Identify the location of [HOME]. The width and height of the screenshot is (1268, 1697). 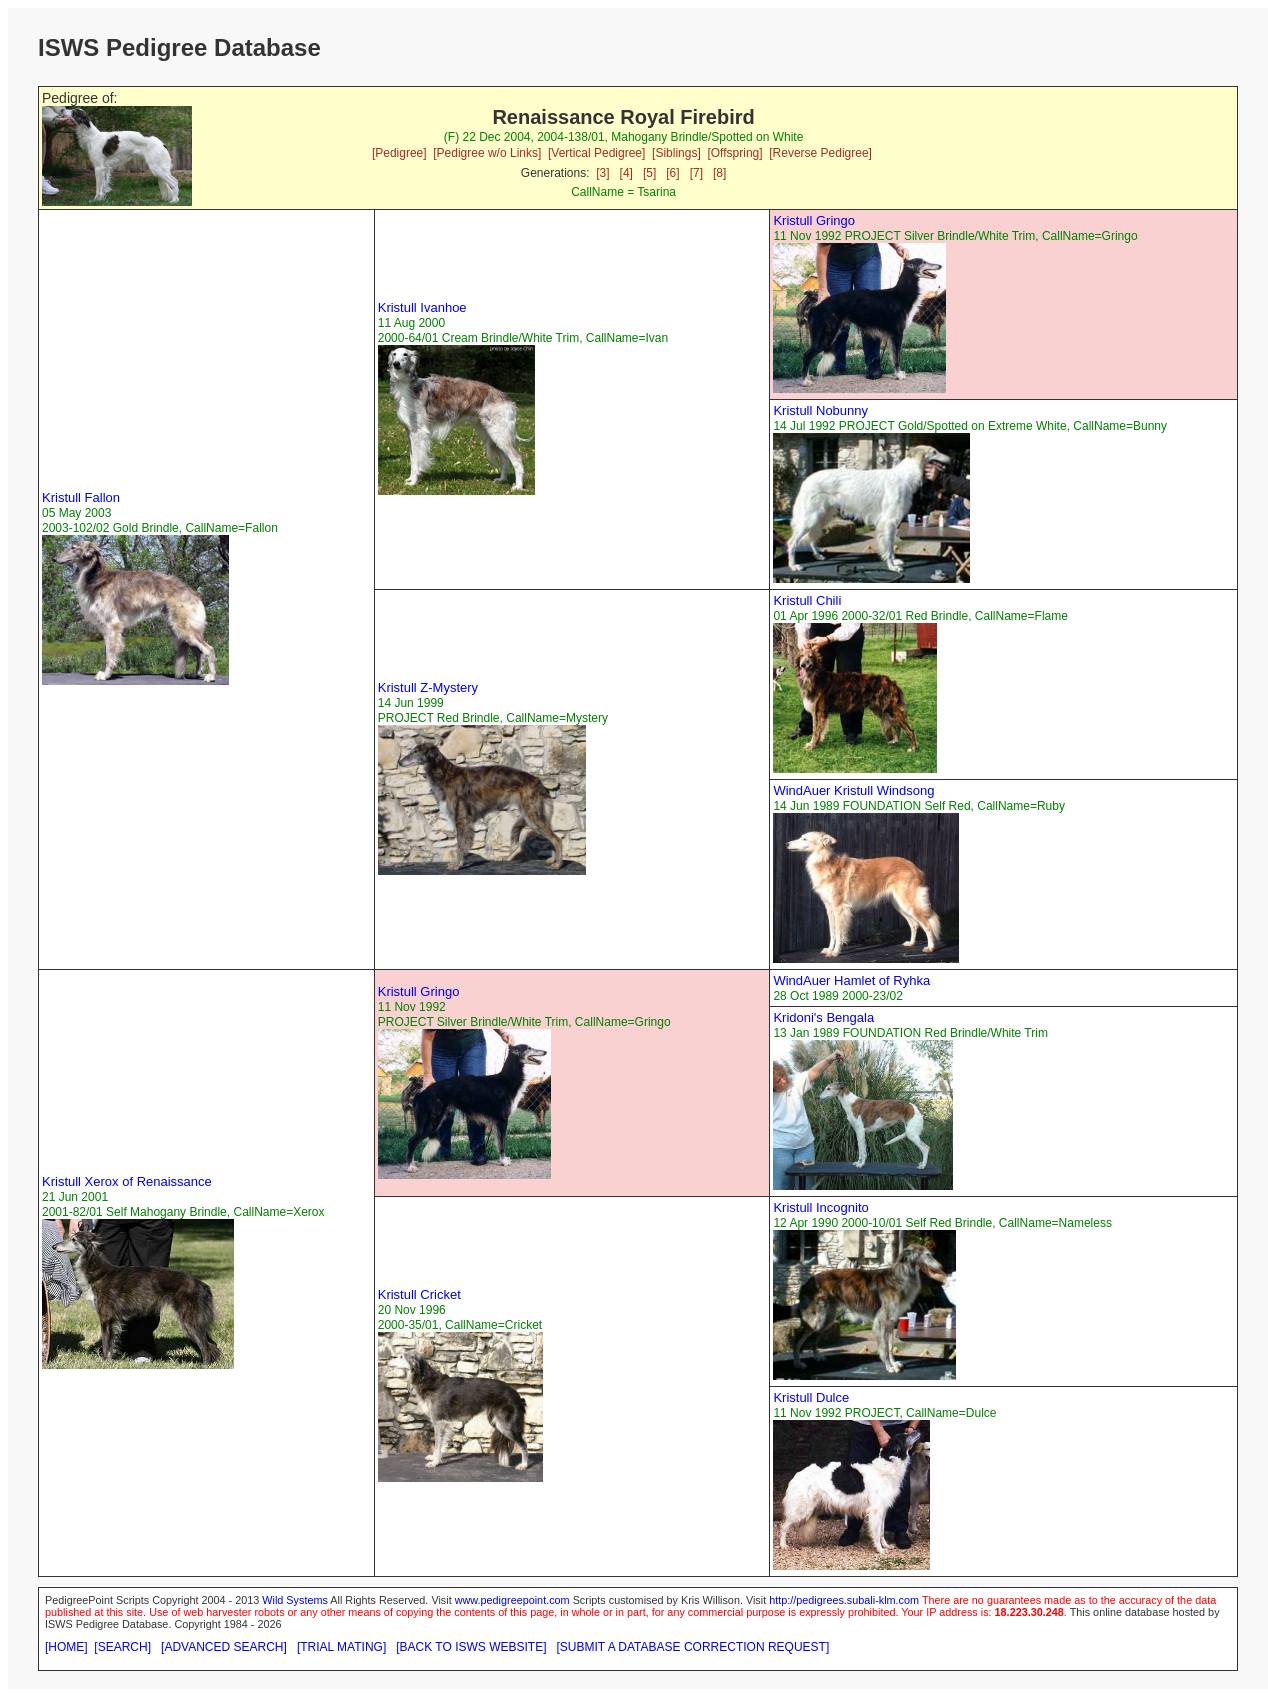
(66, 1647).